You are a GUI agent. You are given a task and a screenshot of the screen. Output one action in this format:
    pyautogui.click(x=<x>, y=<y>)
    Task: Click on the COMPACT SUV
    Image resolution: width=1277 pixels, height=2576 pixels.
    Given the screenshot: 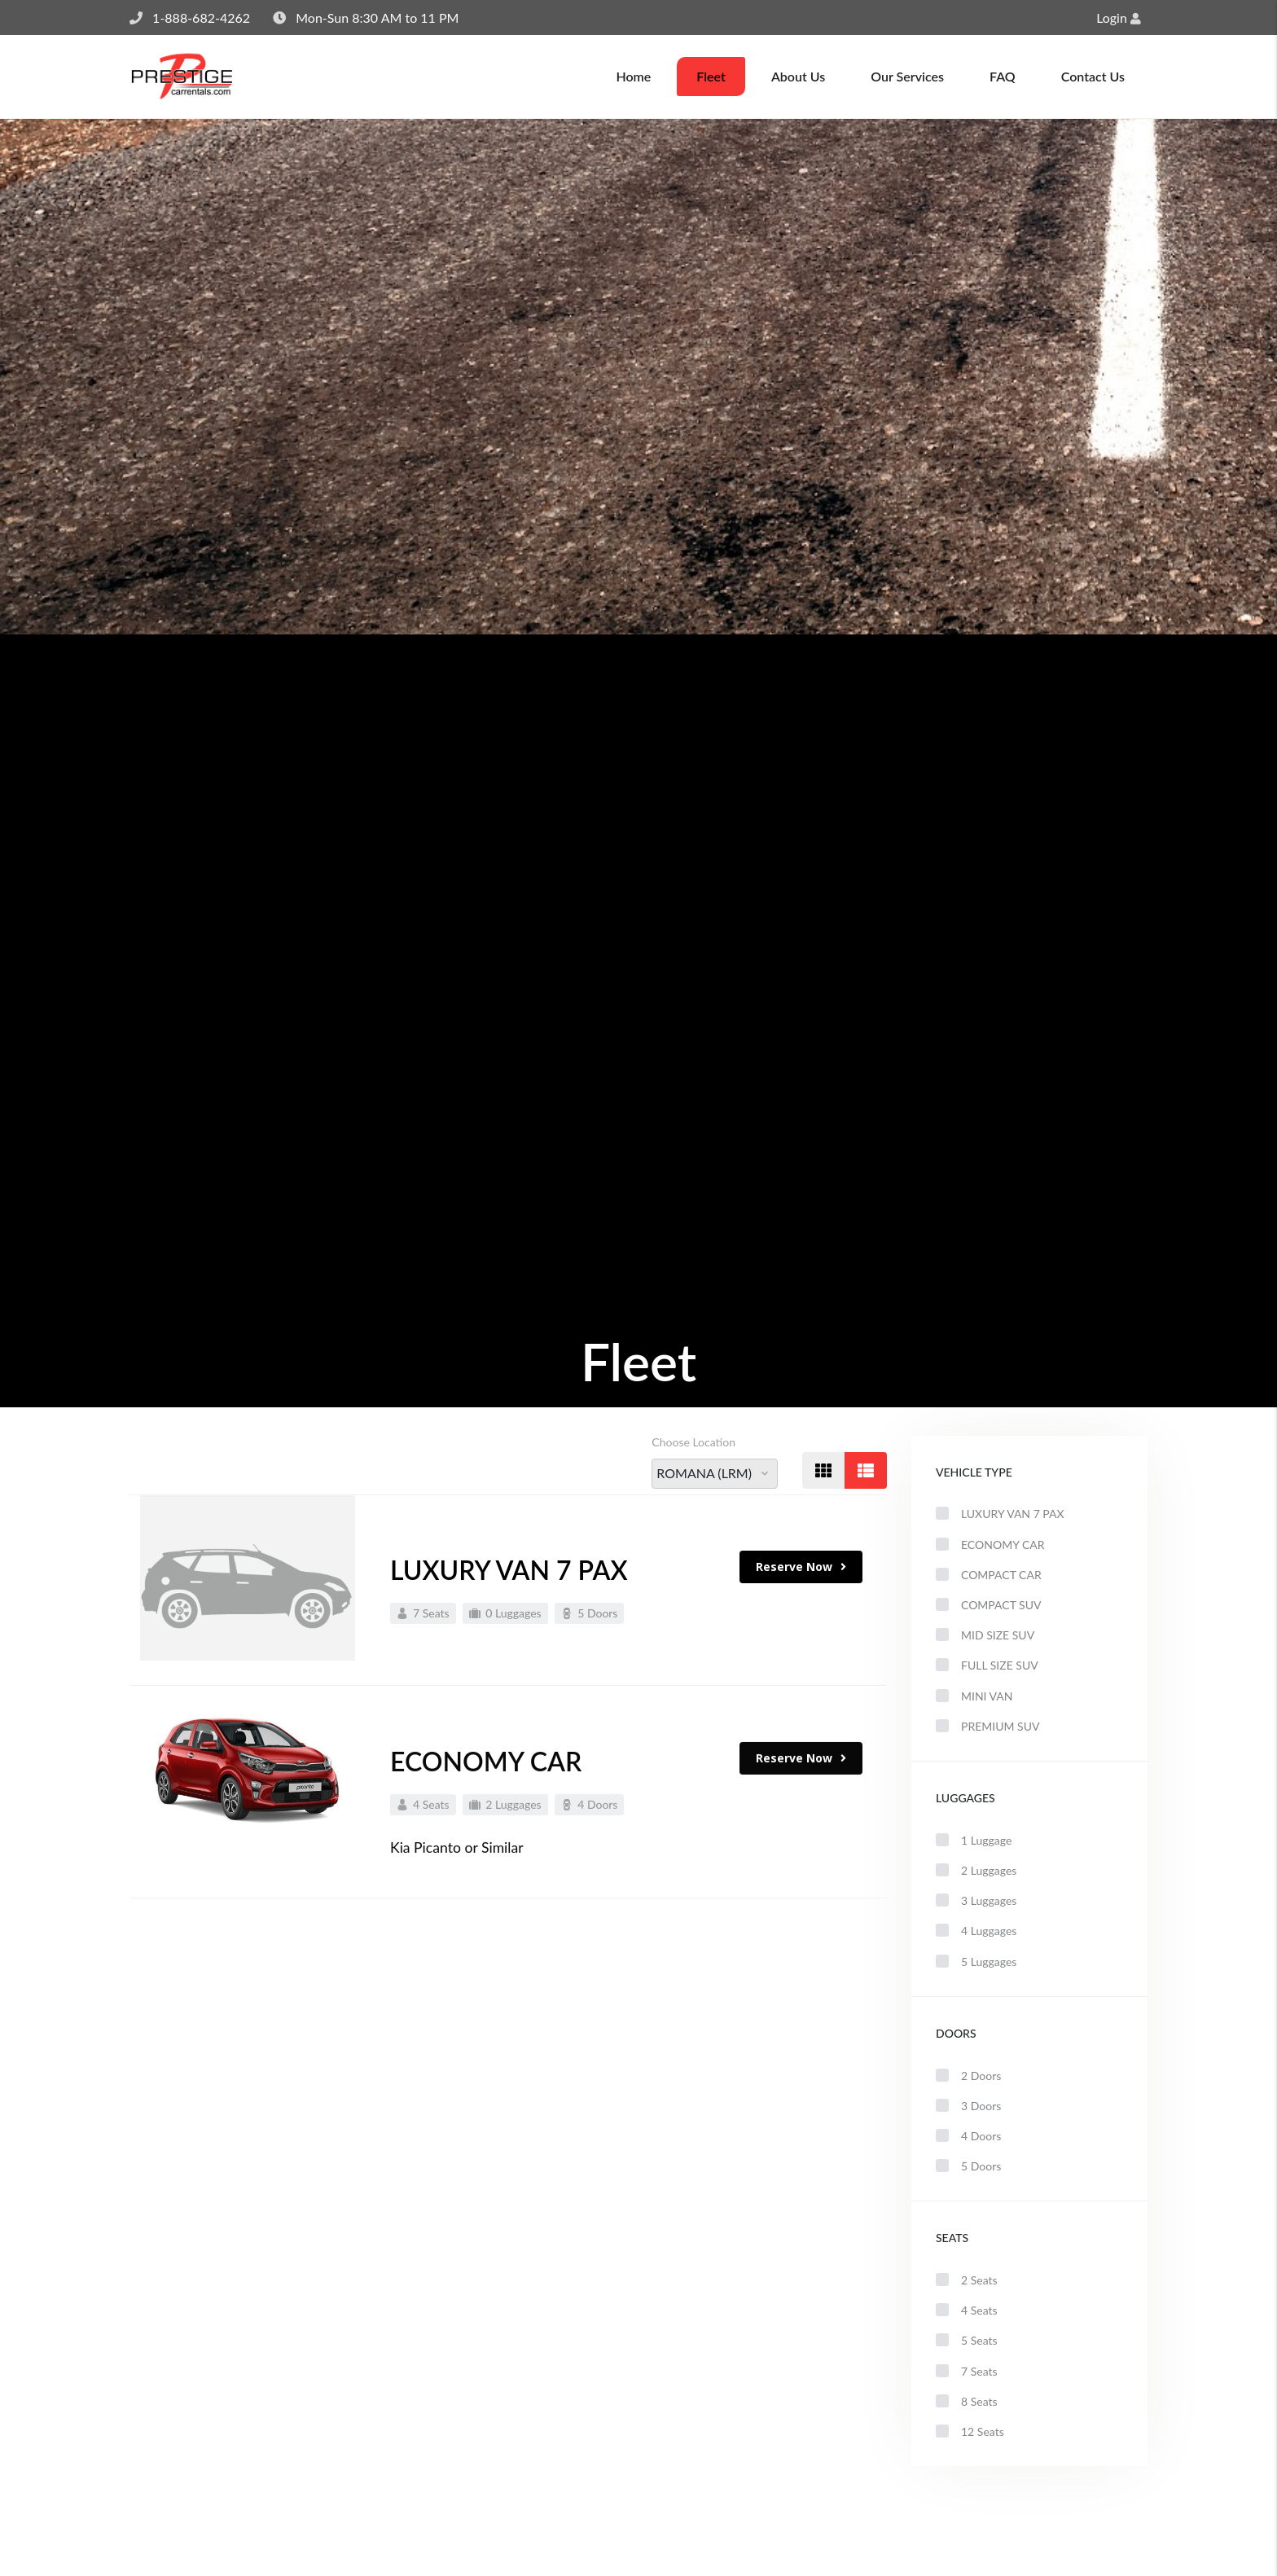 What is the action you would take?
    pyautogui.click(x=988, y=1605)
    